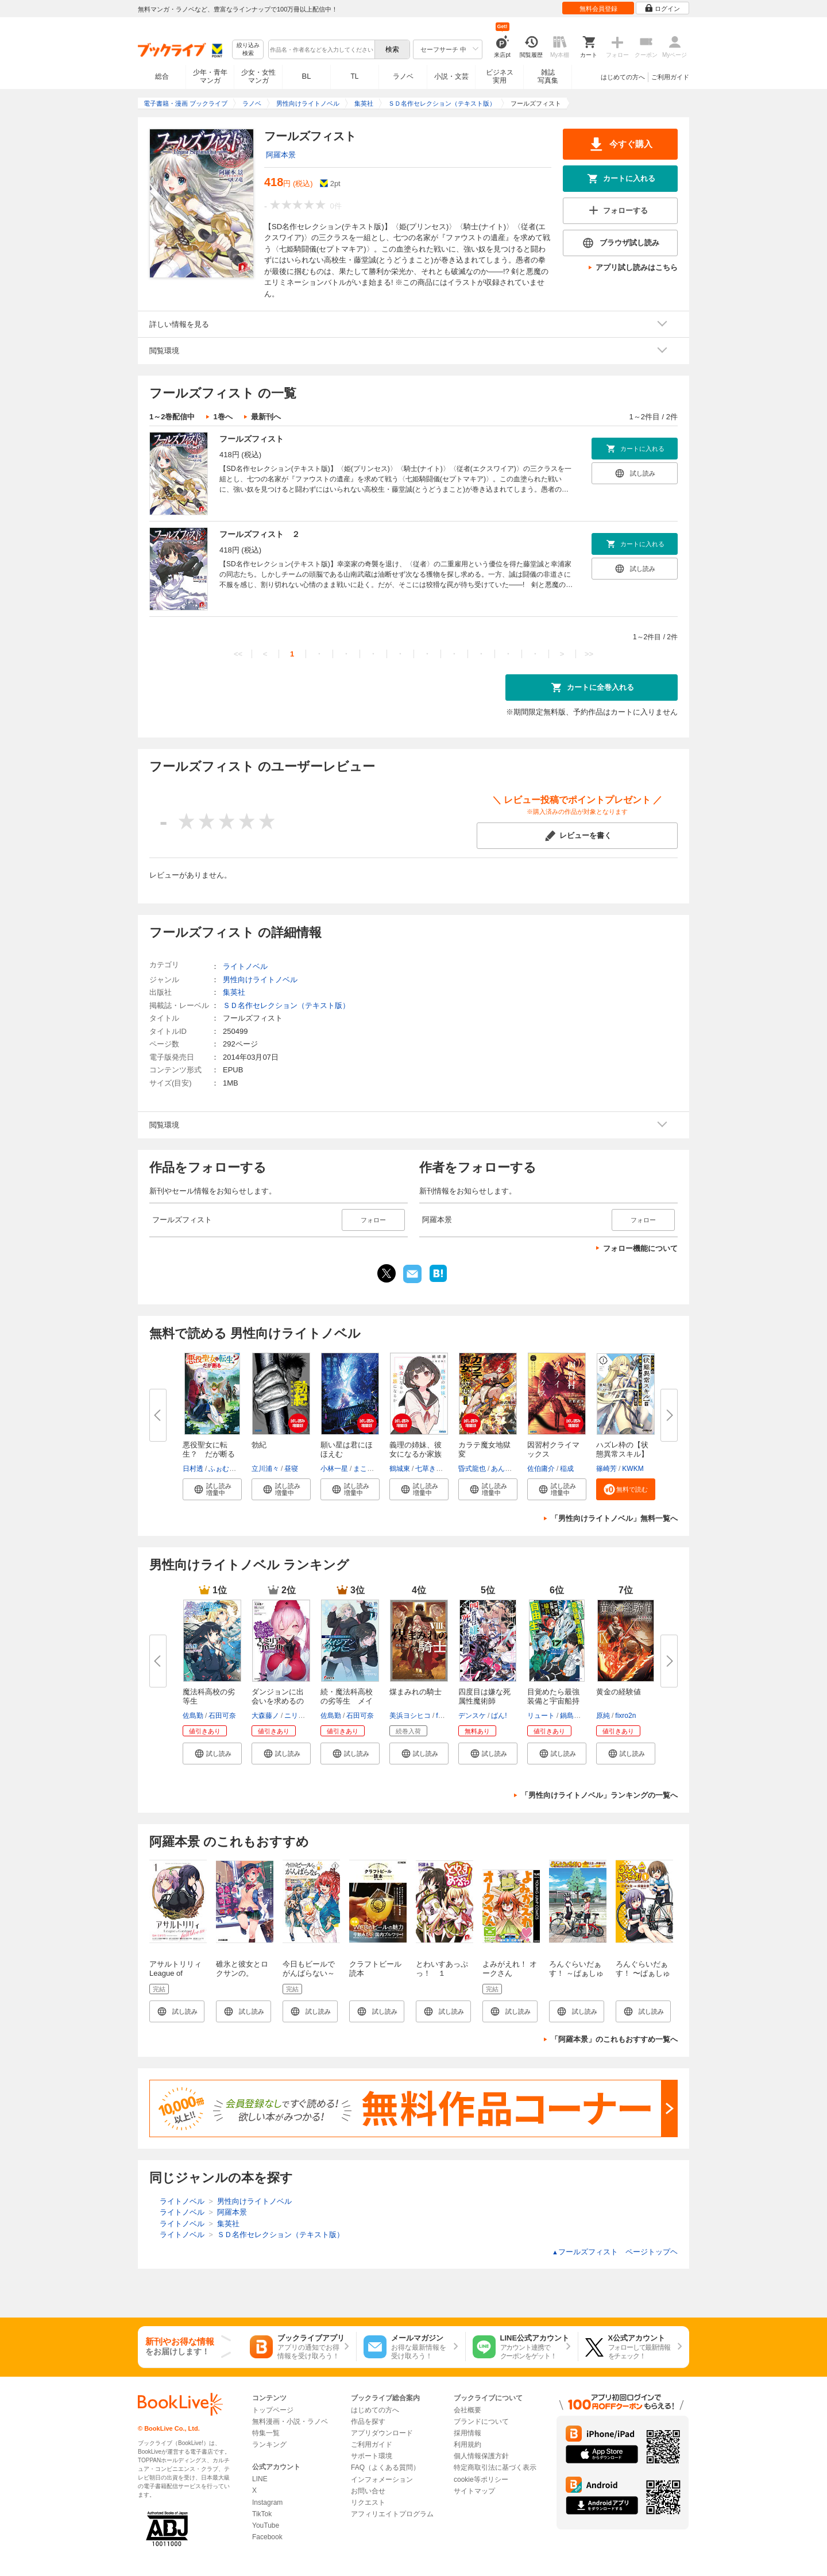 This screenshot has width=827, height=2576. I want to click on 「男性向けライトノベル」無料一覧へ, so click(614, 1518).